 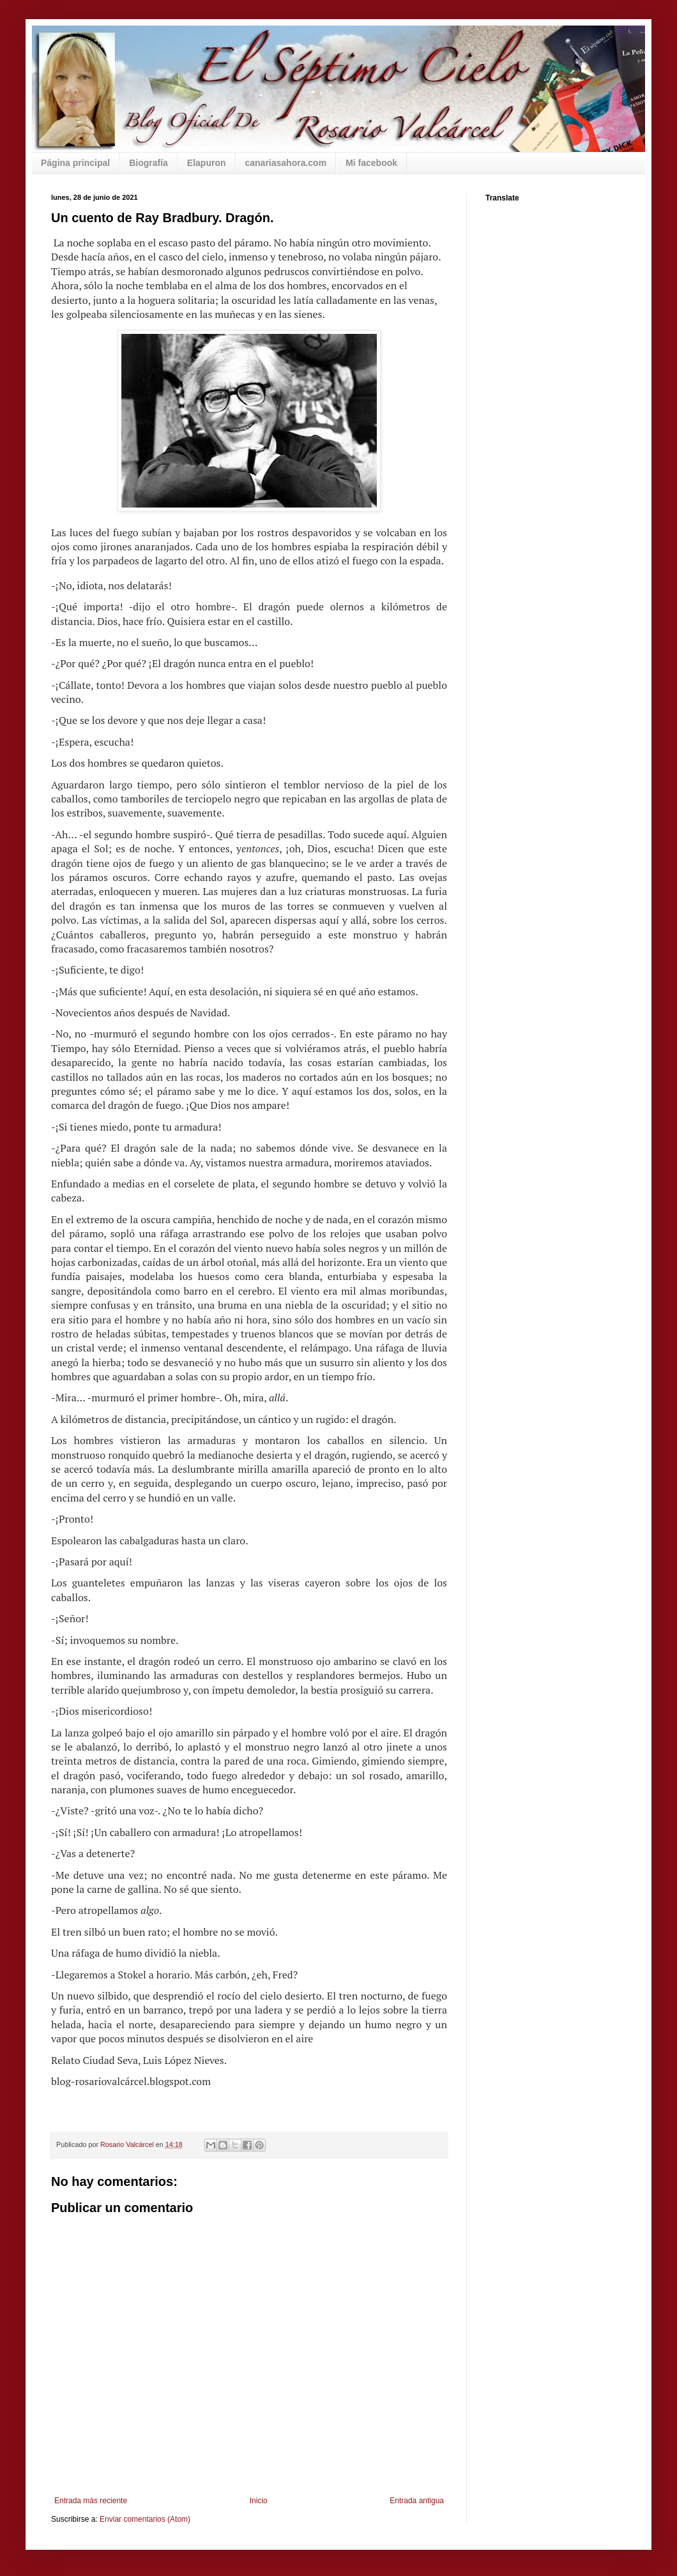 I want to click on Biografía, so click(x=148, y=163).